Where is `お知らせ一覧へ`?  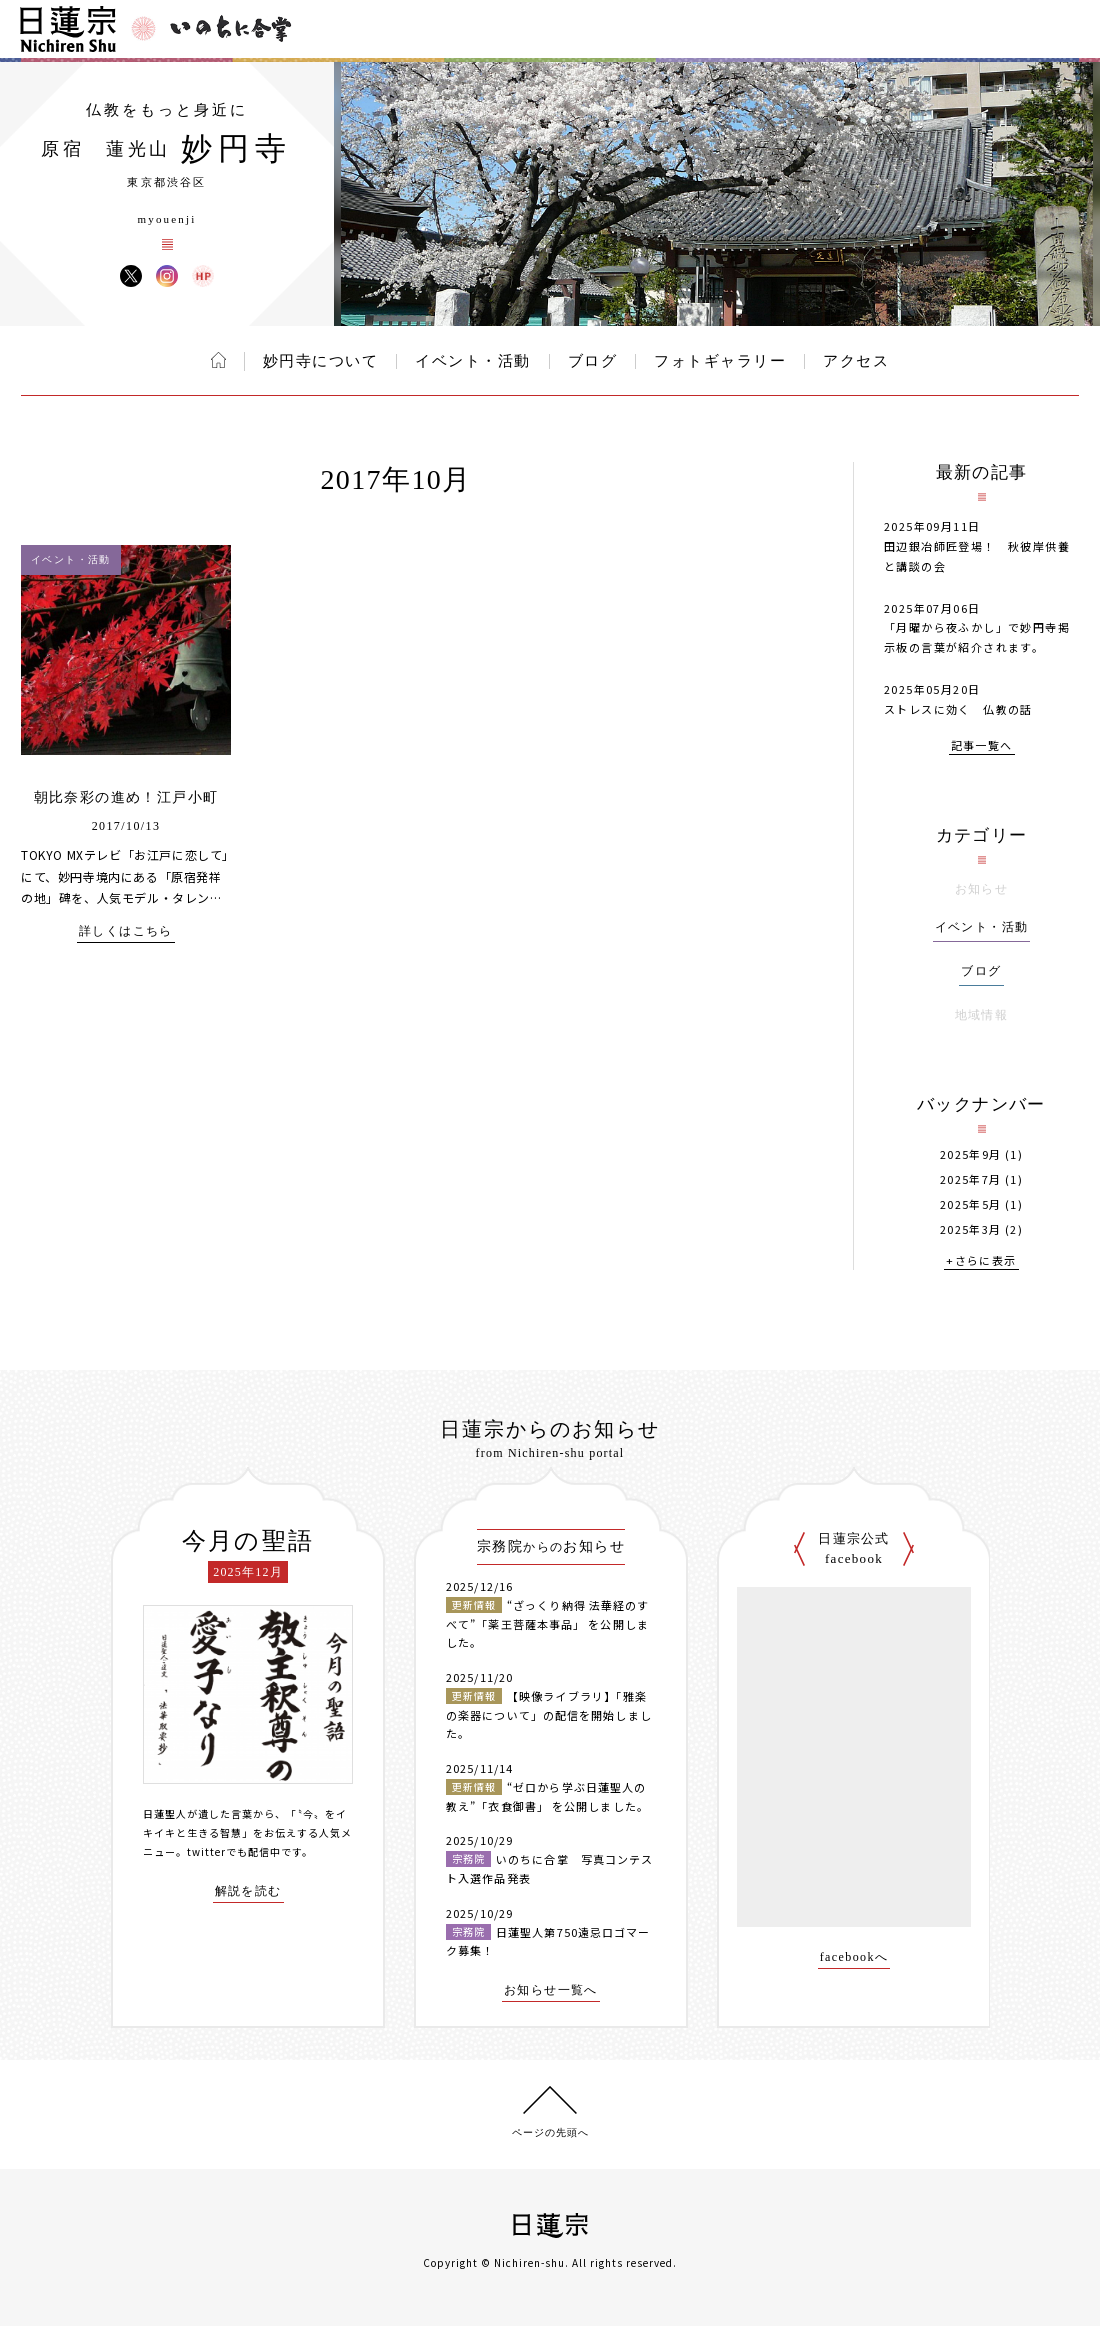 お知らせ一覧へ is located at coordinates (551, 1990).